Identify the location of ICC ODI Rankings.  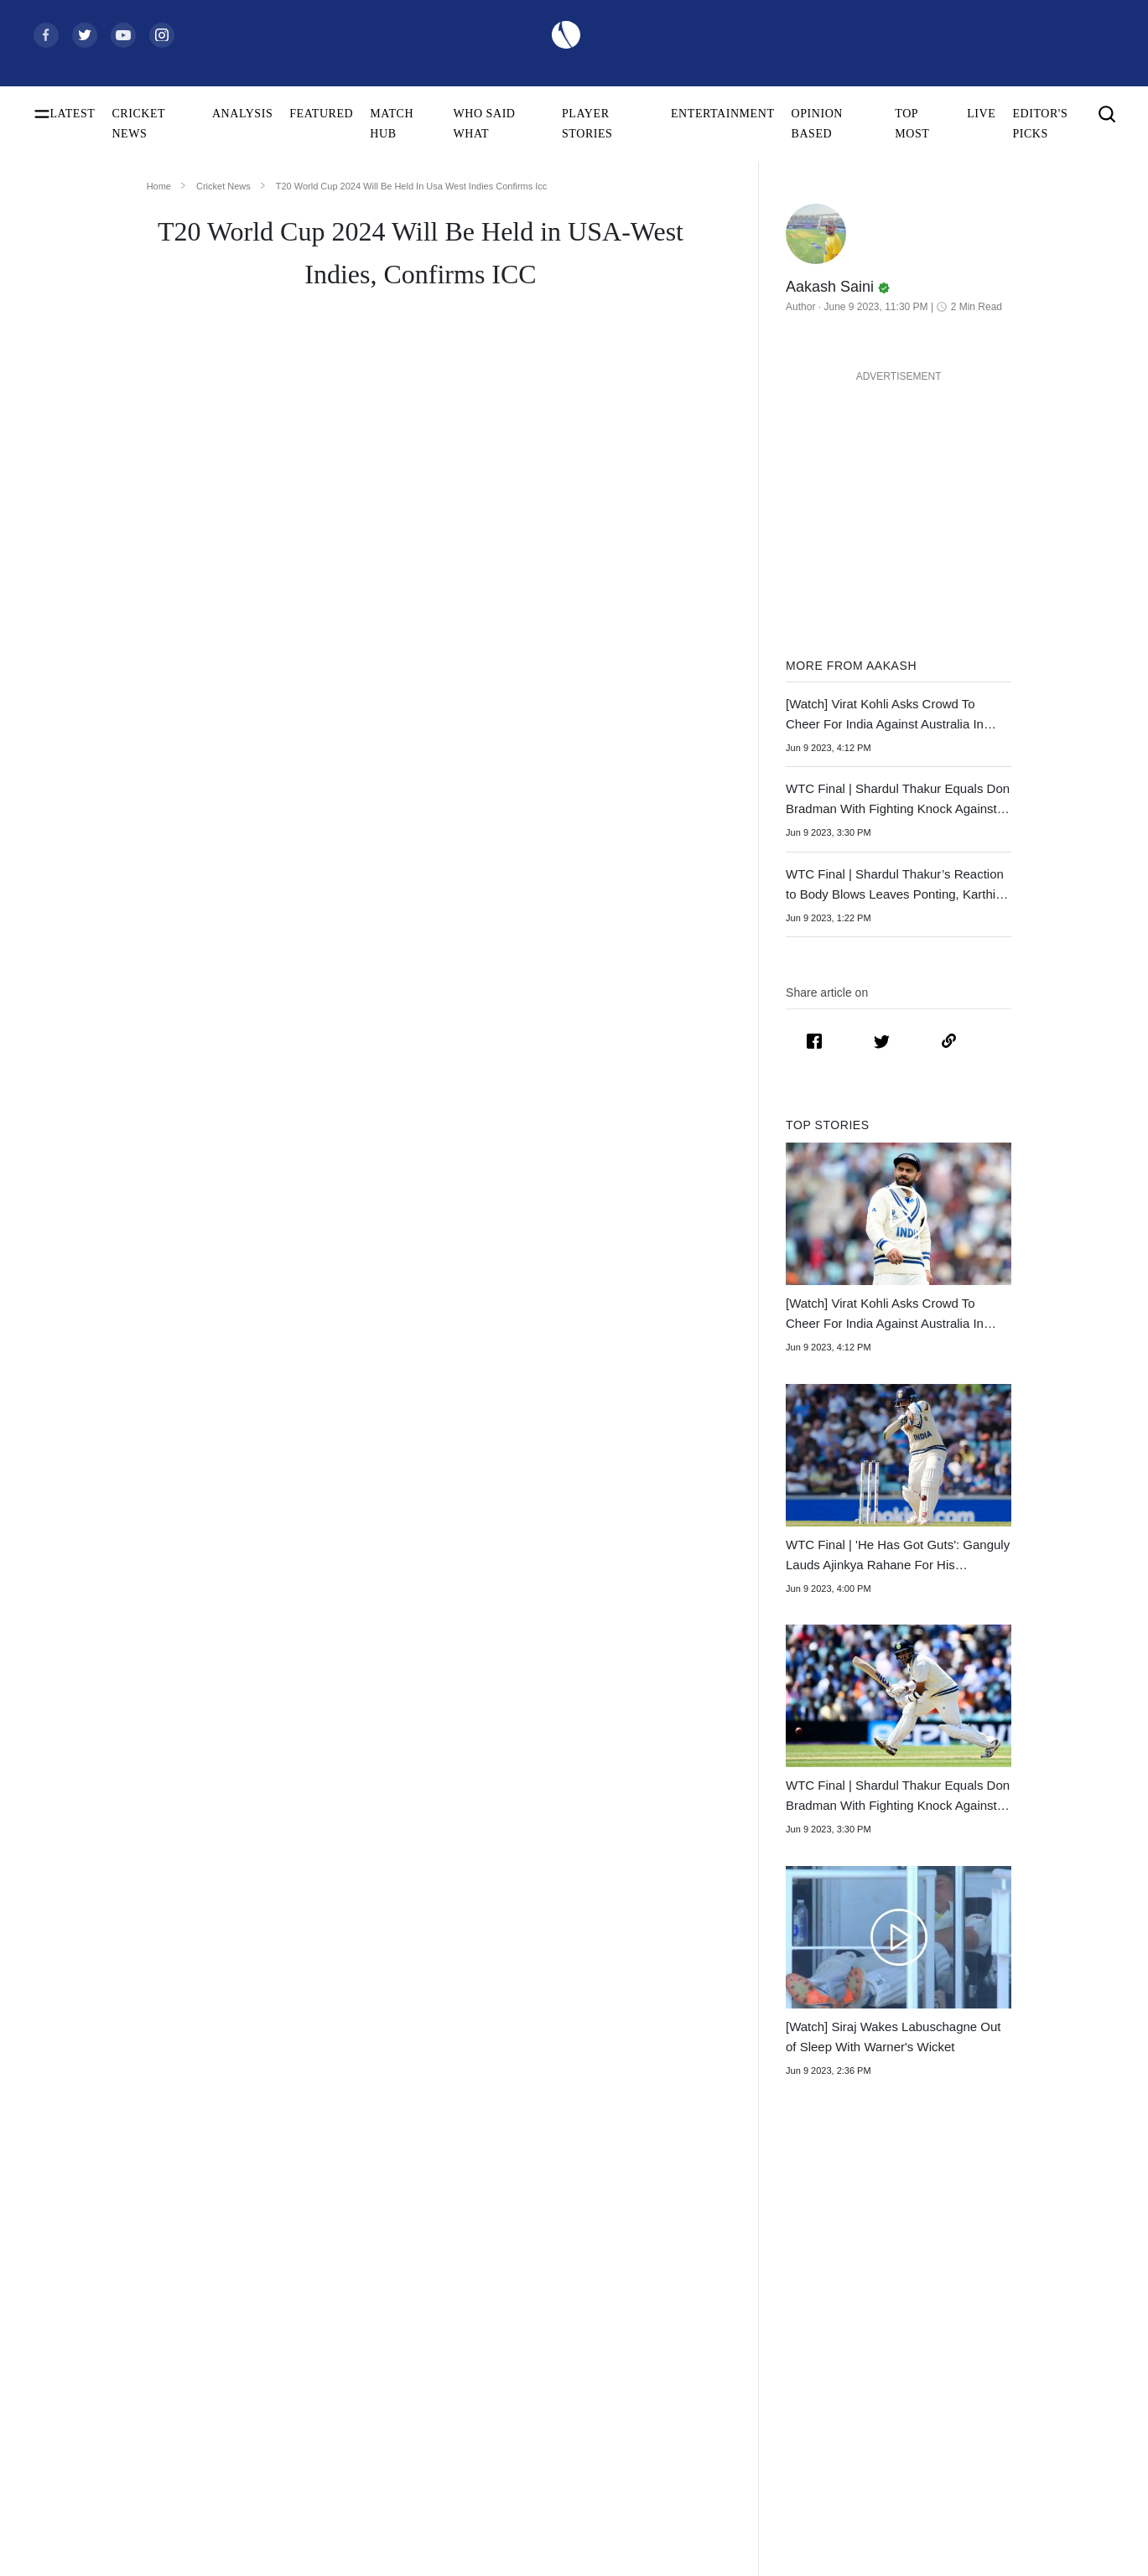
(79, 2452).